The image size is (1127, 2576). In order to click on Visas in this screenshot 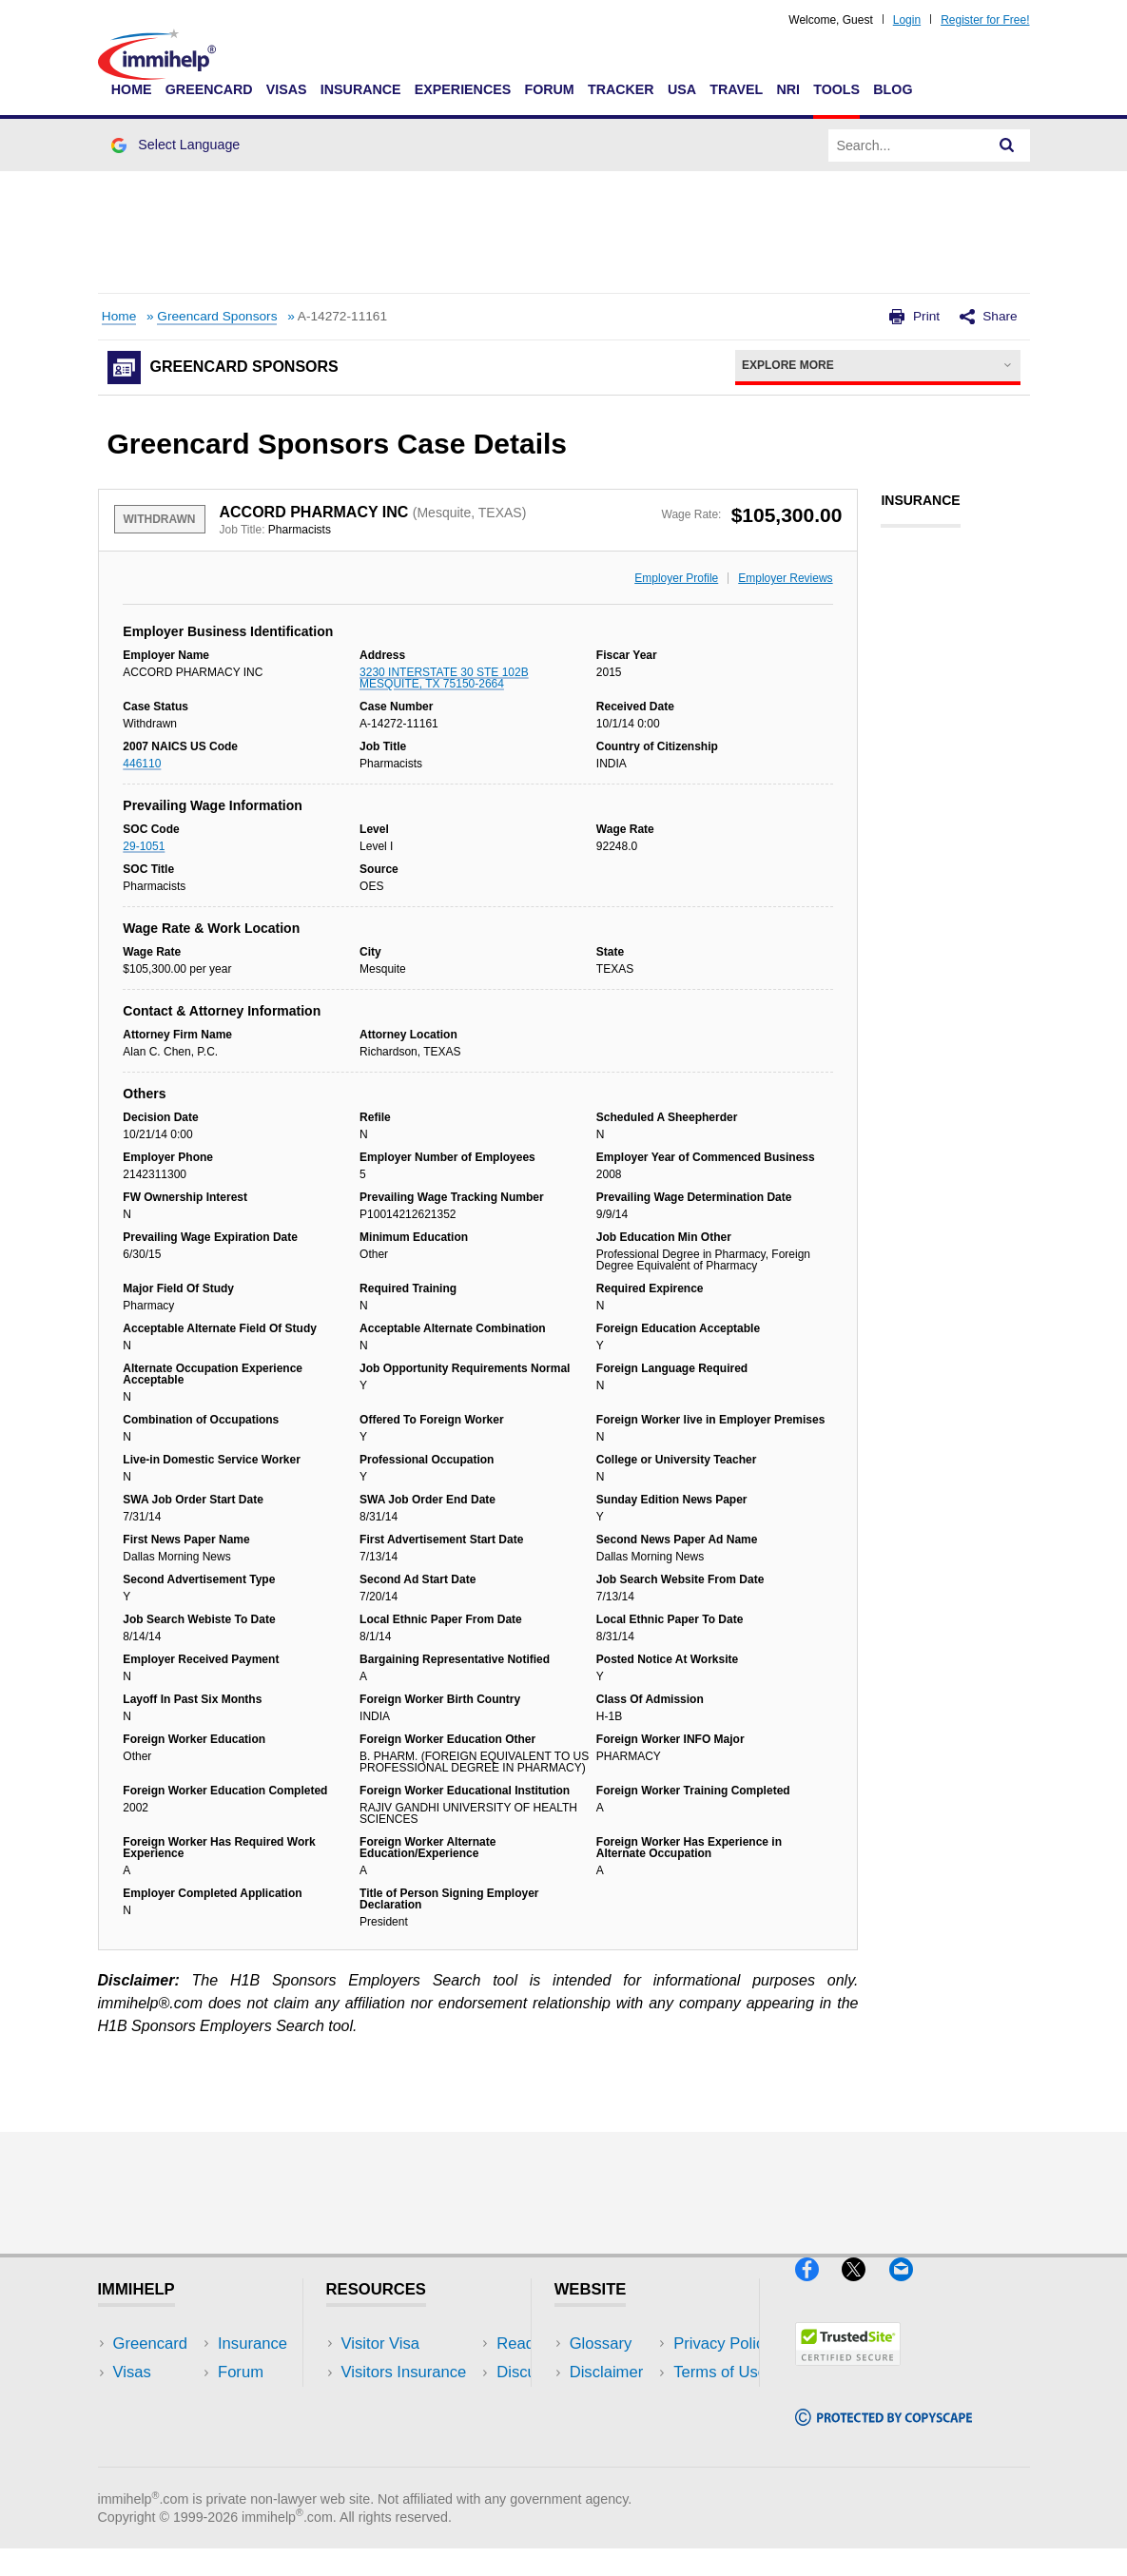, I will do `click(286, 89)`.